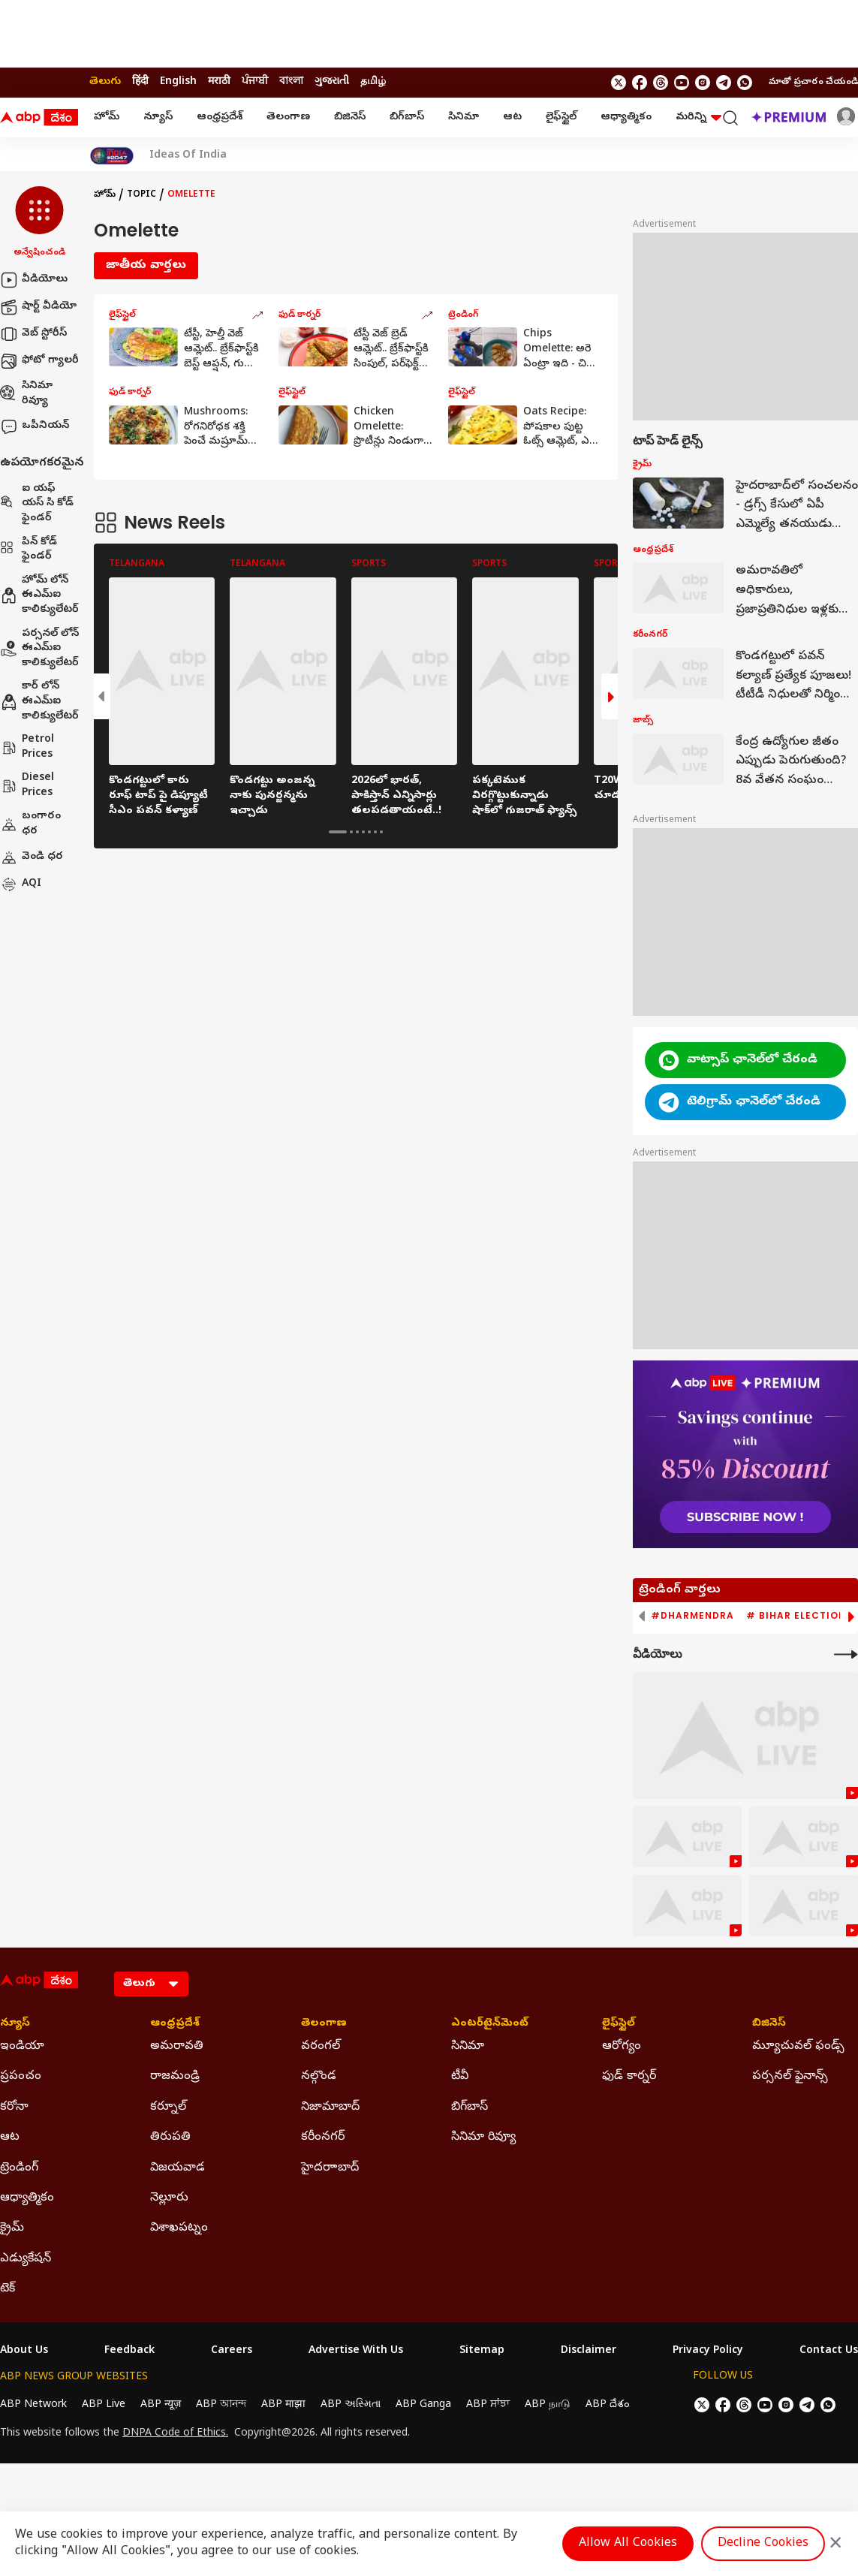 The width and height of the screenshot is (858, 2576). Describe the element at coordinates (14, 2107) in the screenshot. I see `కరోనా [Click Here for కరోనా Section]` at that location.